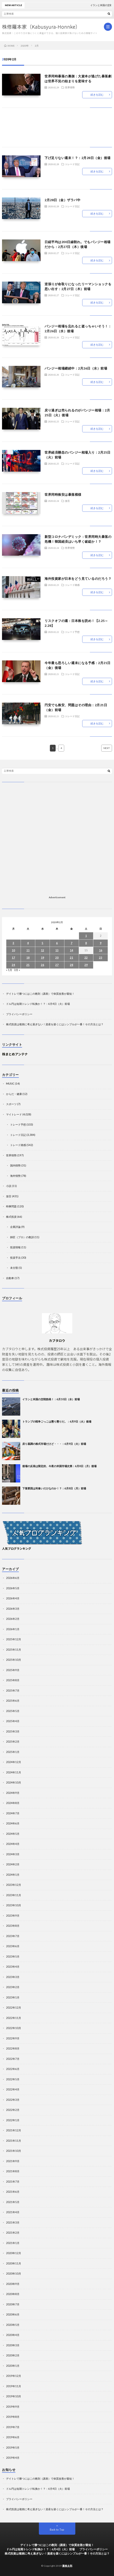 The image size is (114, 2576). I want to click on 29 [2020年2月29日 に投稿を公開], so click(86, 965).